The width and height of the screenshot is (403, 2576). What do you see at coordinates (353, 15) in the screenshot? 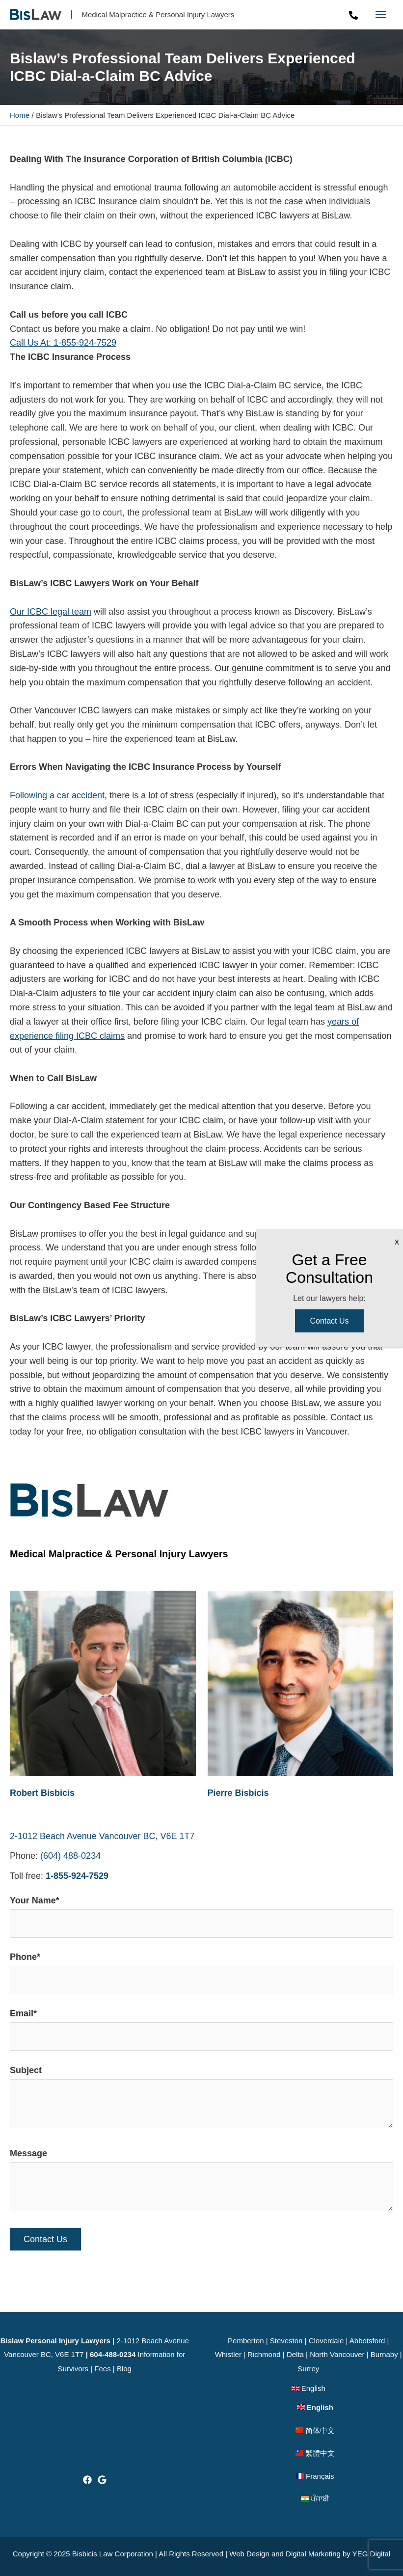
I see `[Phone]` at bounding box center [353, 15].